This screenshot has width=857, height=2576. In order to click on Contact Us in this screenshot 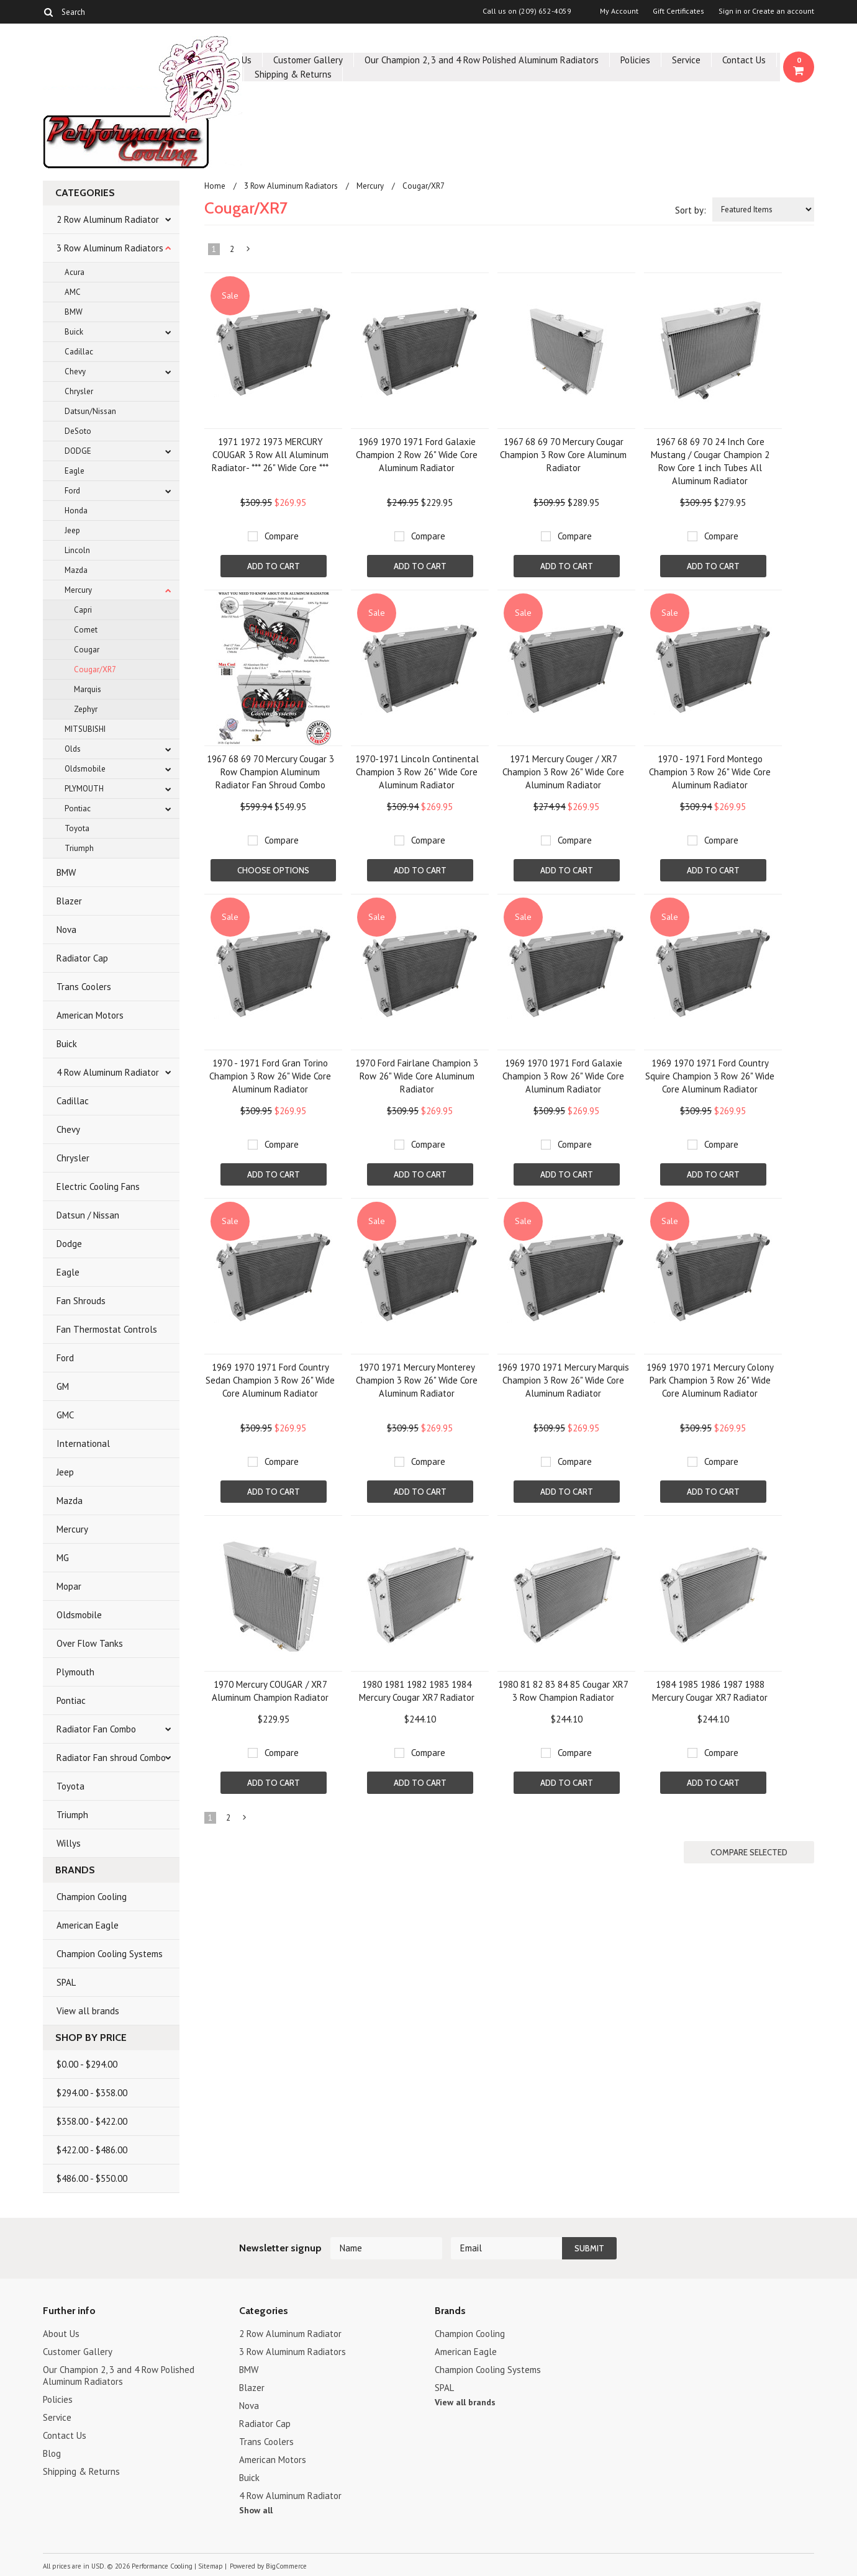, I will do `click(744, 60)`.